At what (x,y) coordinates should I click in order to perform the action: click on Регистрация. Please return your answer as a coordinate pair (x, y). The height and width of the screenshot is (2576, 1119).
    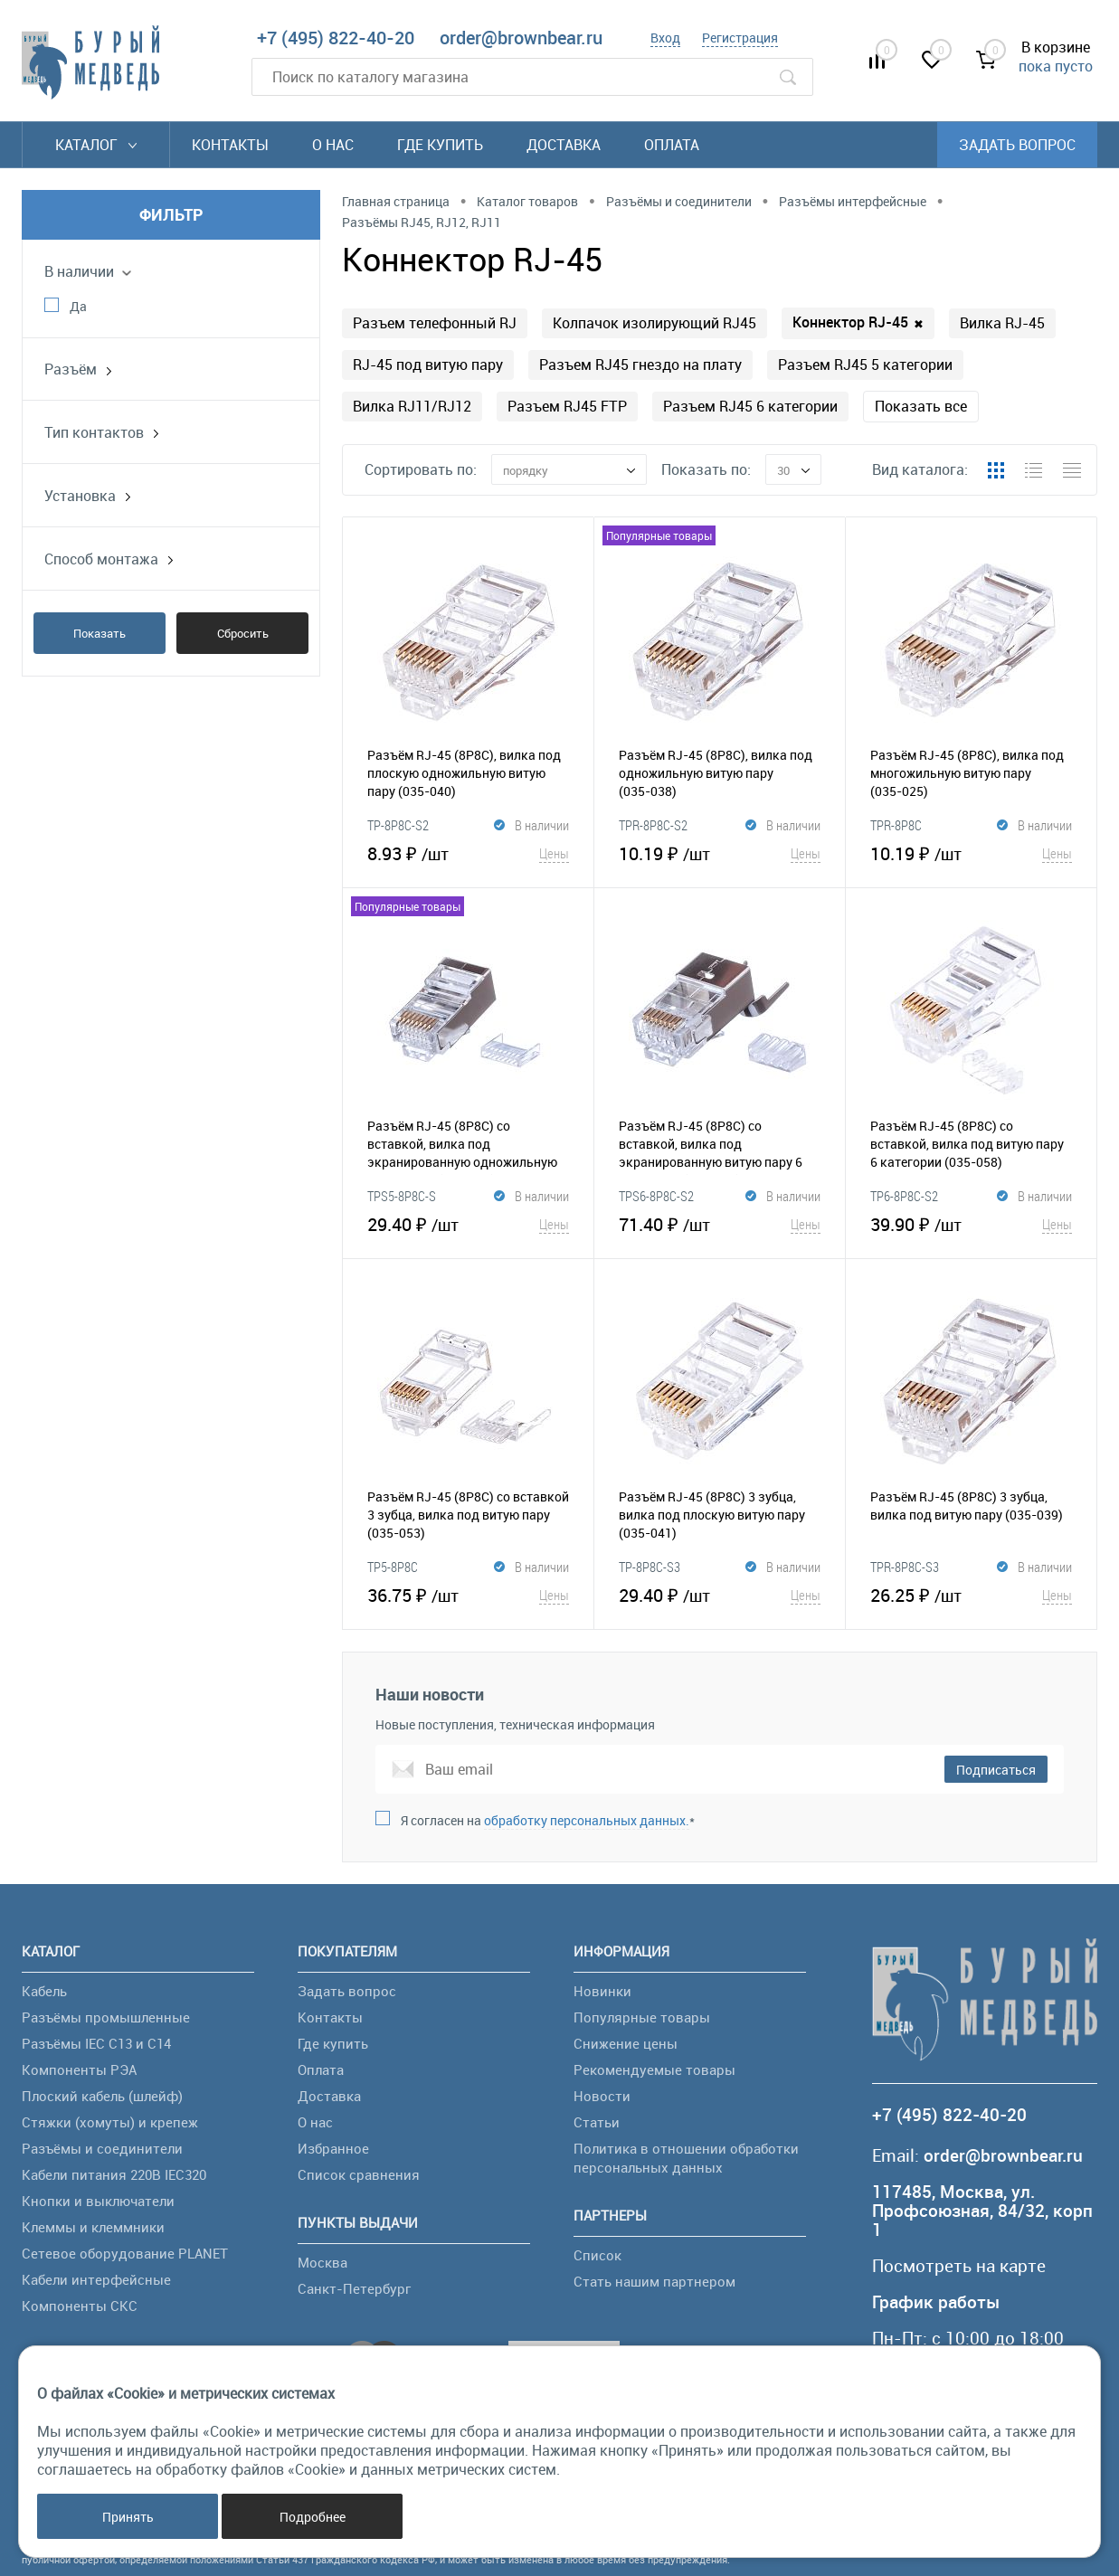
    Looking at the image, I should click on (740, 37).